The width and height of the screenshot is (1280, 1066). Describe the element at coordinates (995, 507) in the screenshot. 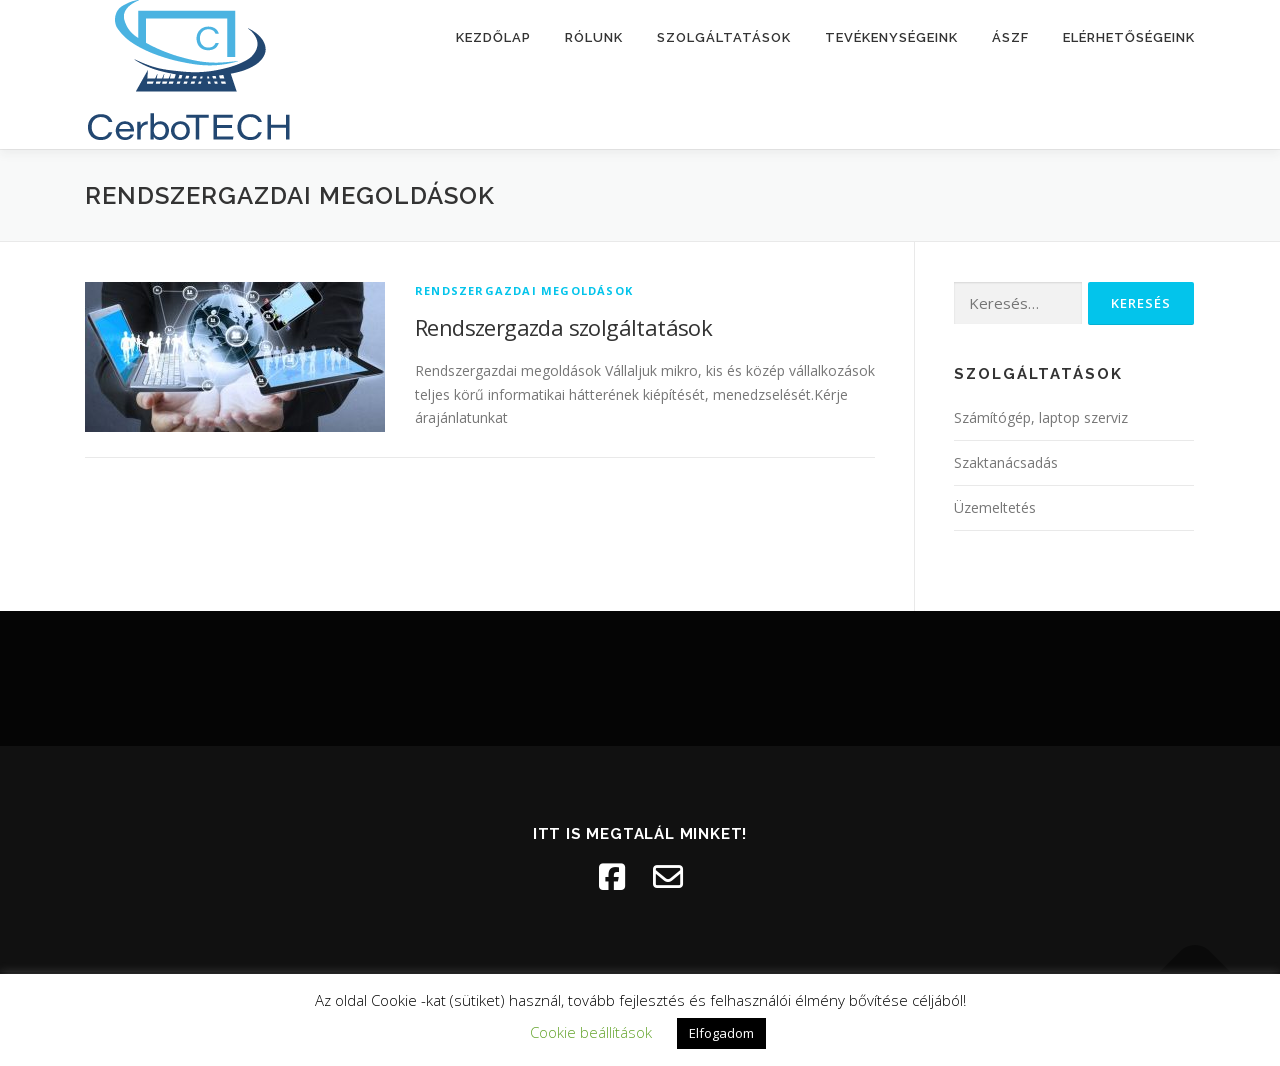

I see `Üzemeltetés` at that location.